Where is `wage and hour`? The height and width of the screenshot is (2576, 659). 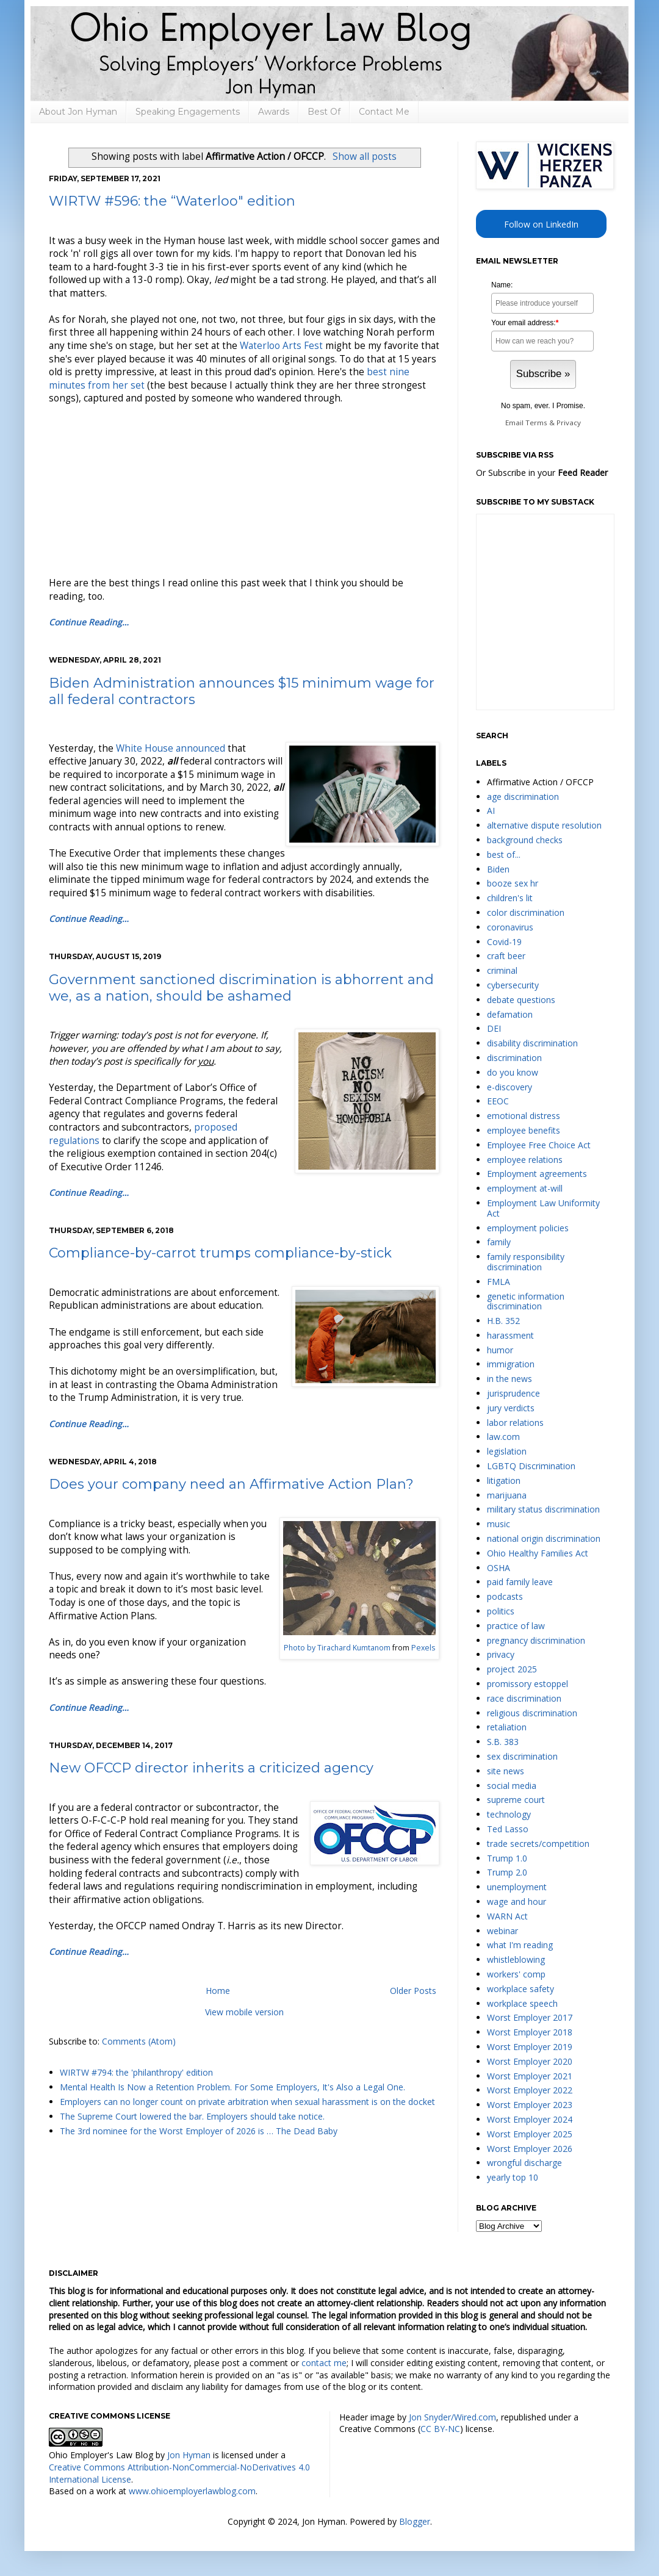 wage and hour is located at coordinates (516, 1901).